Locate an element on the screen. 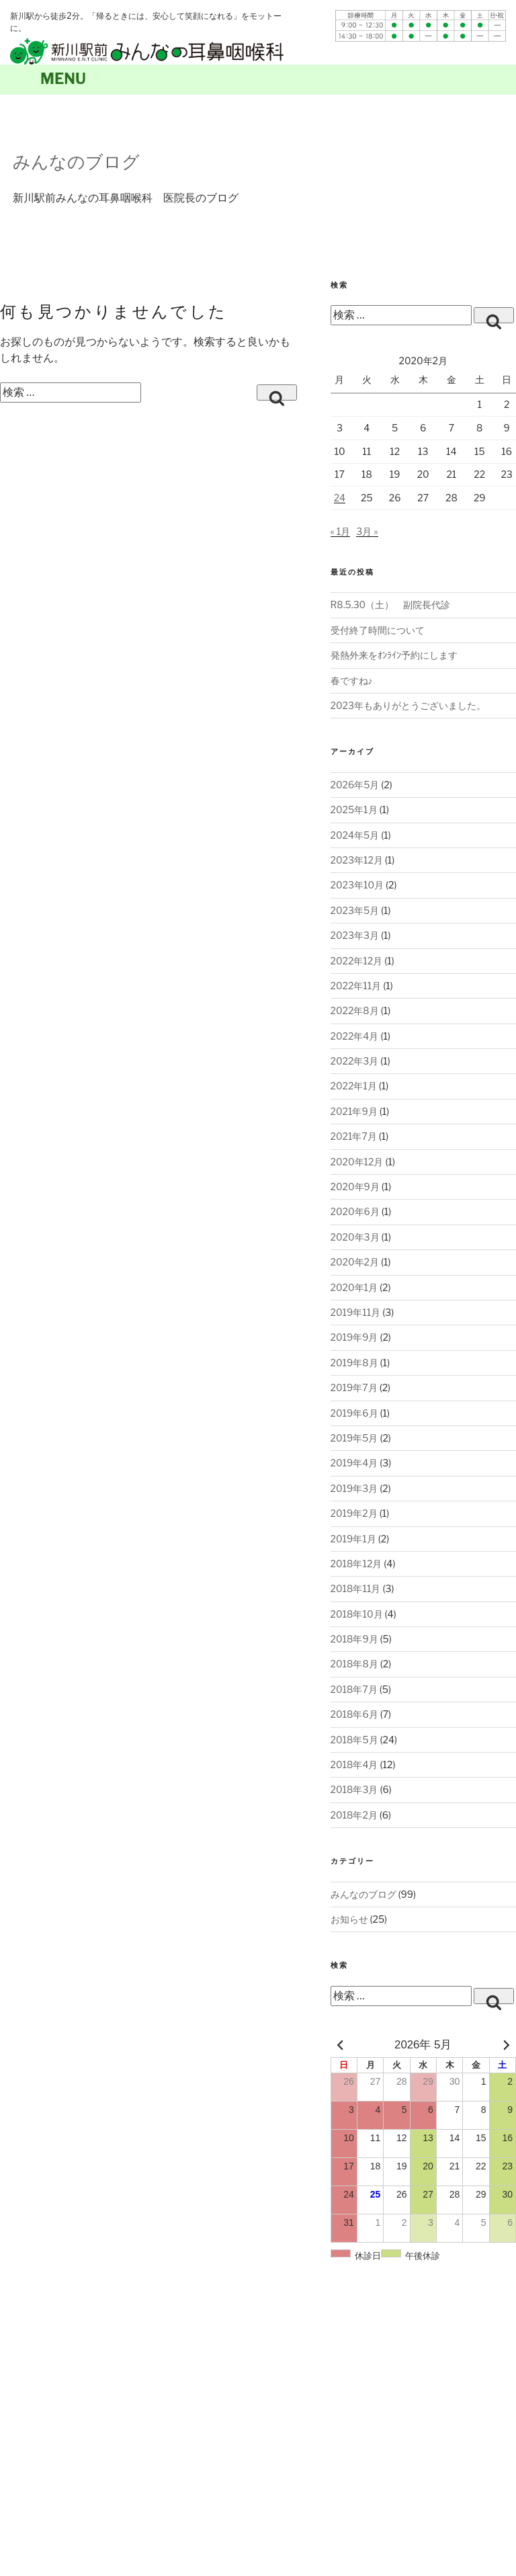 Image resolution: width=516 pixels, height=2576 pixels. 2022年3月 is located at coordinates (355, 1061).